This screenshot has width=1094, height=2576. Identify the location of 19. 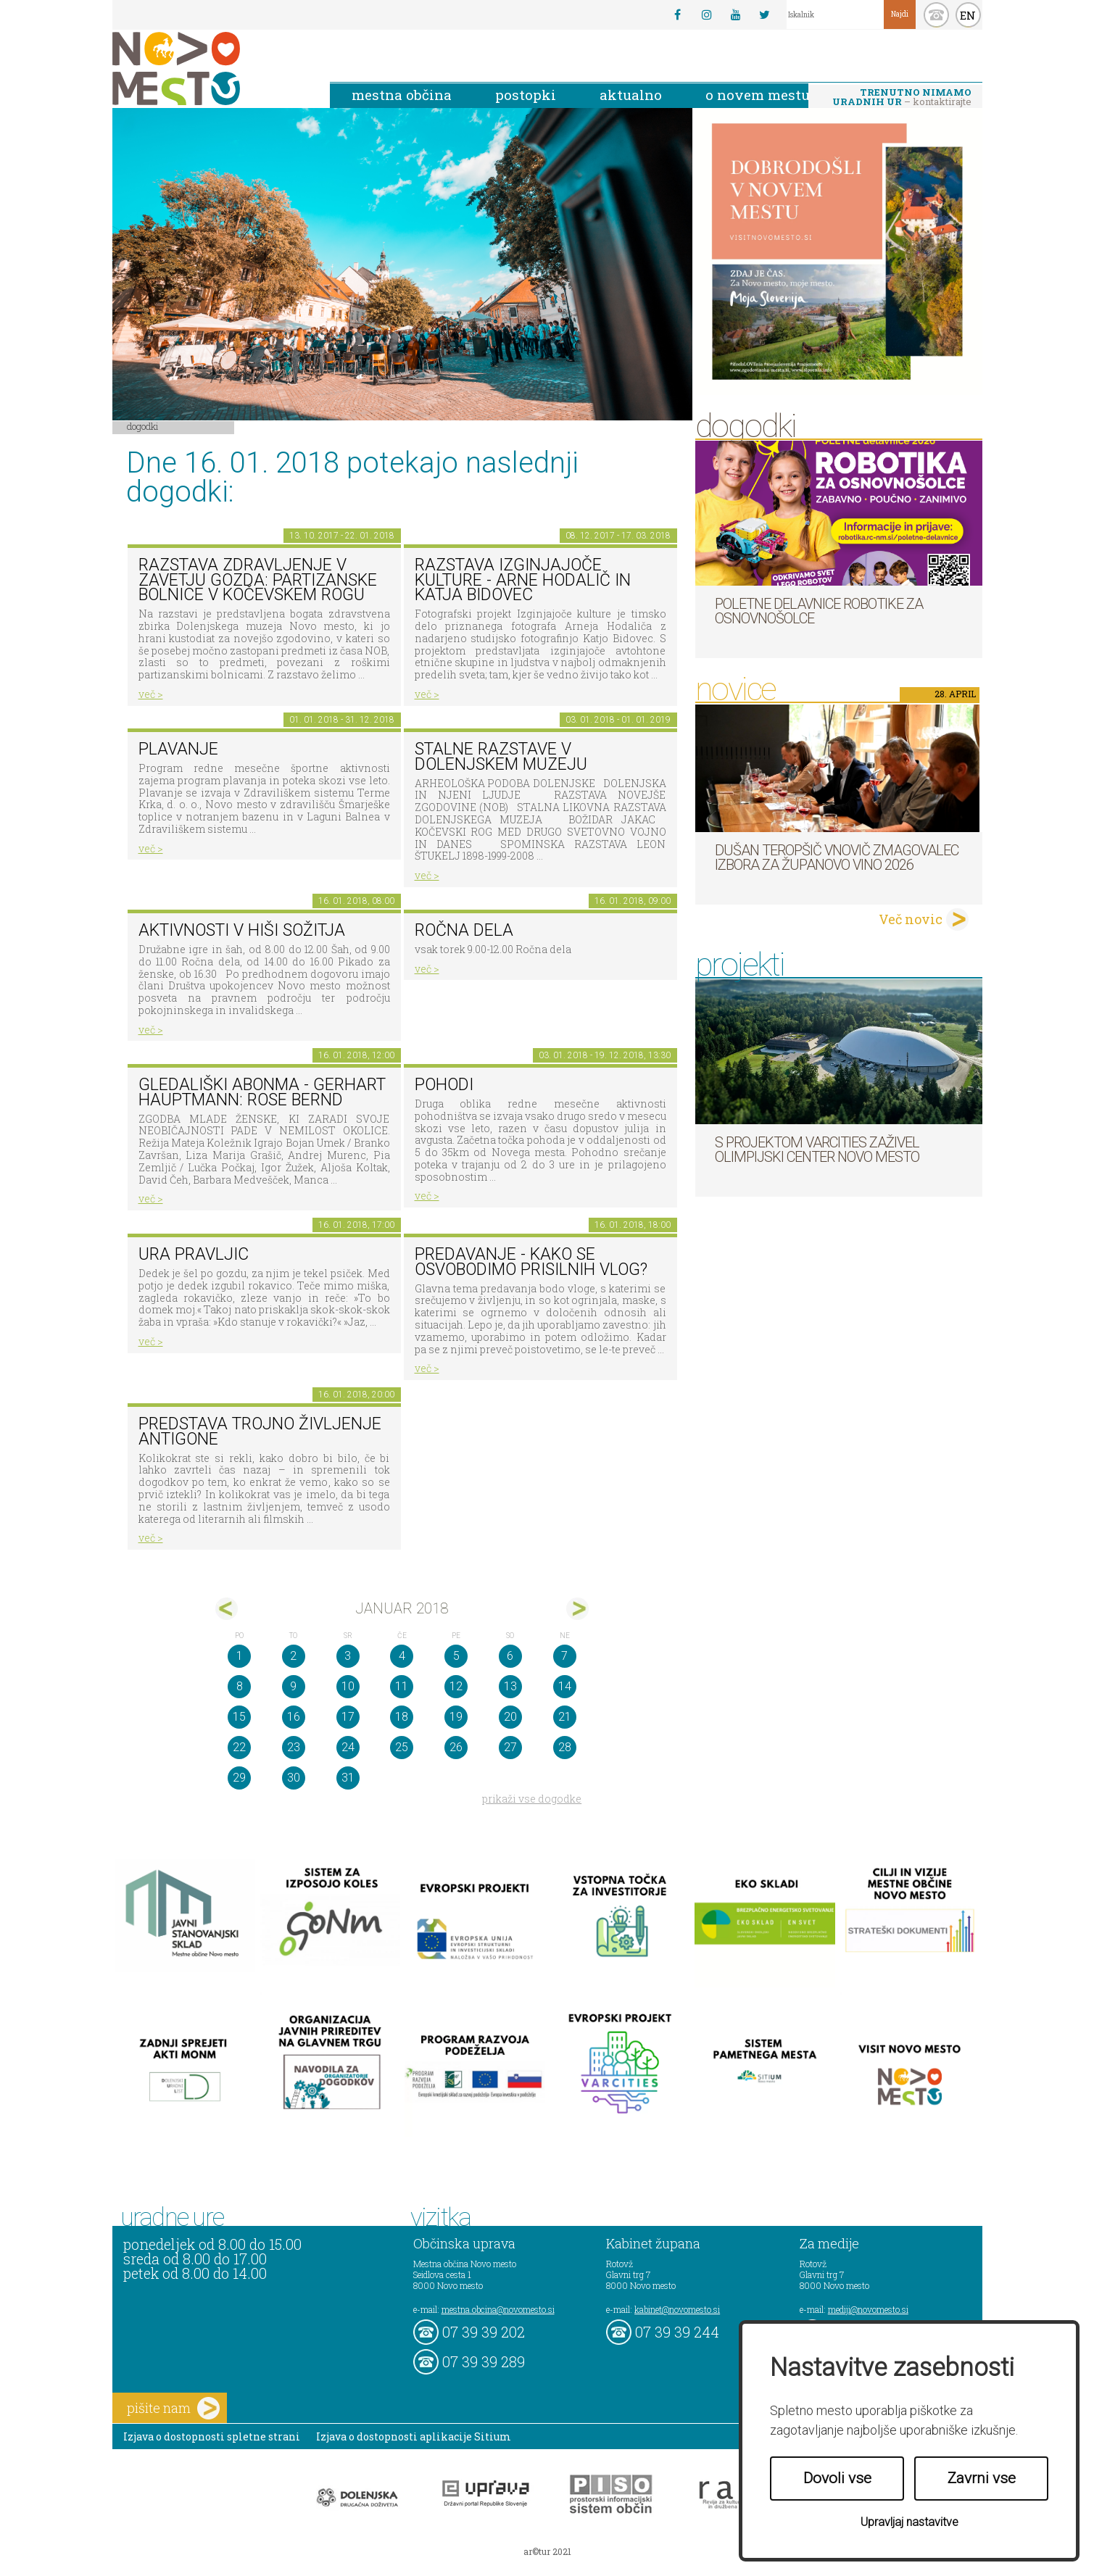
(456, 1717).